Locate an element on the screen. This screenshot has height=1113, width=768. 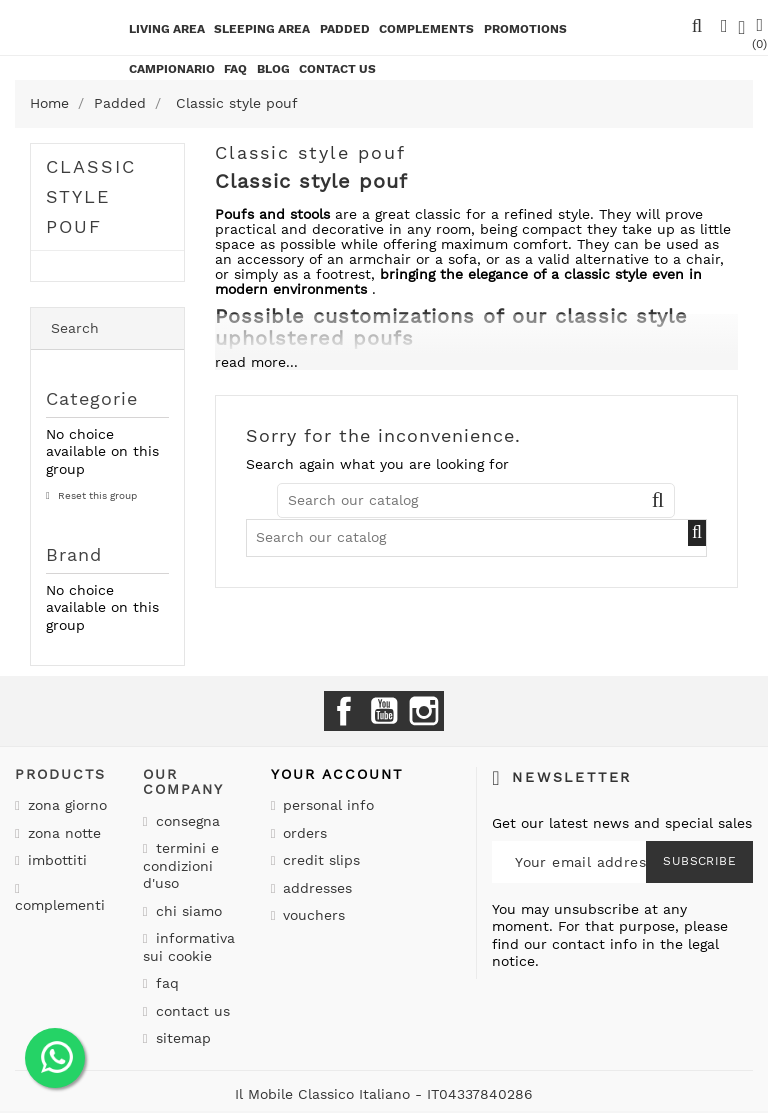
BLOG is located at coordinates (273, 69).